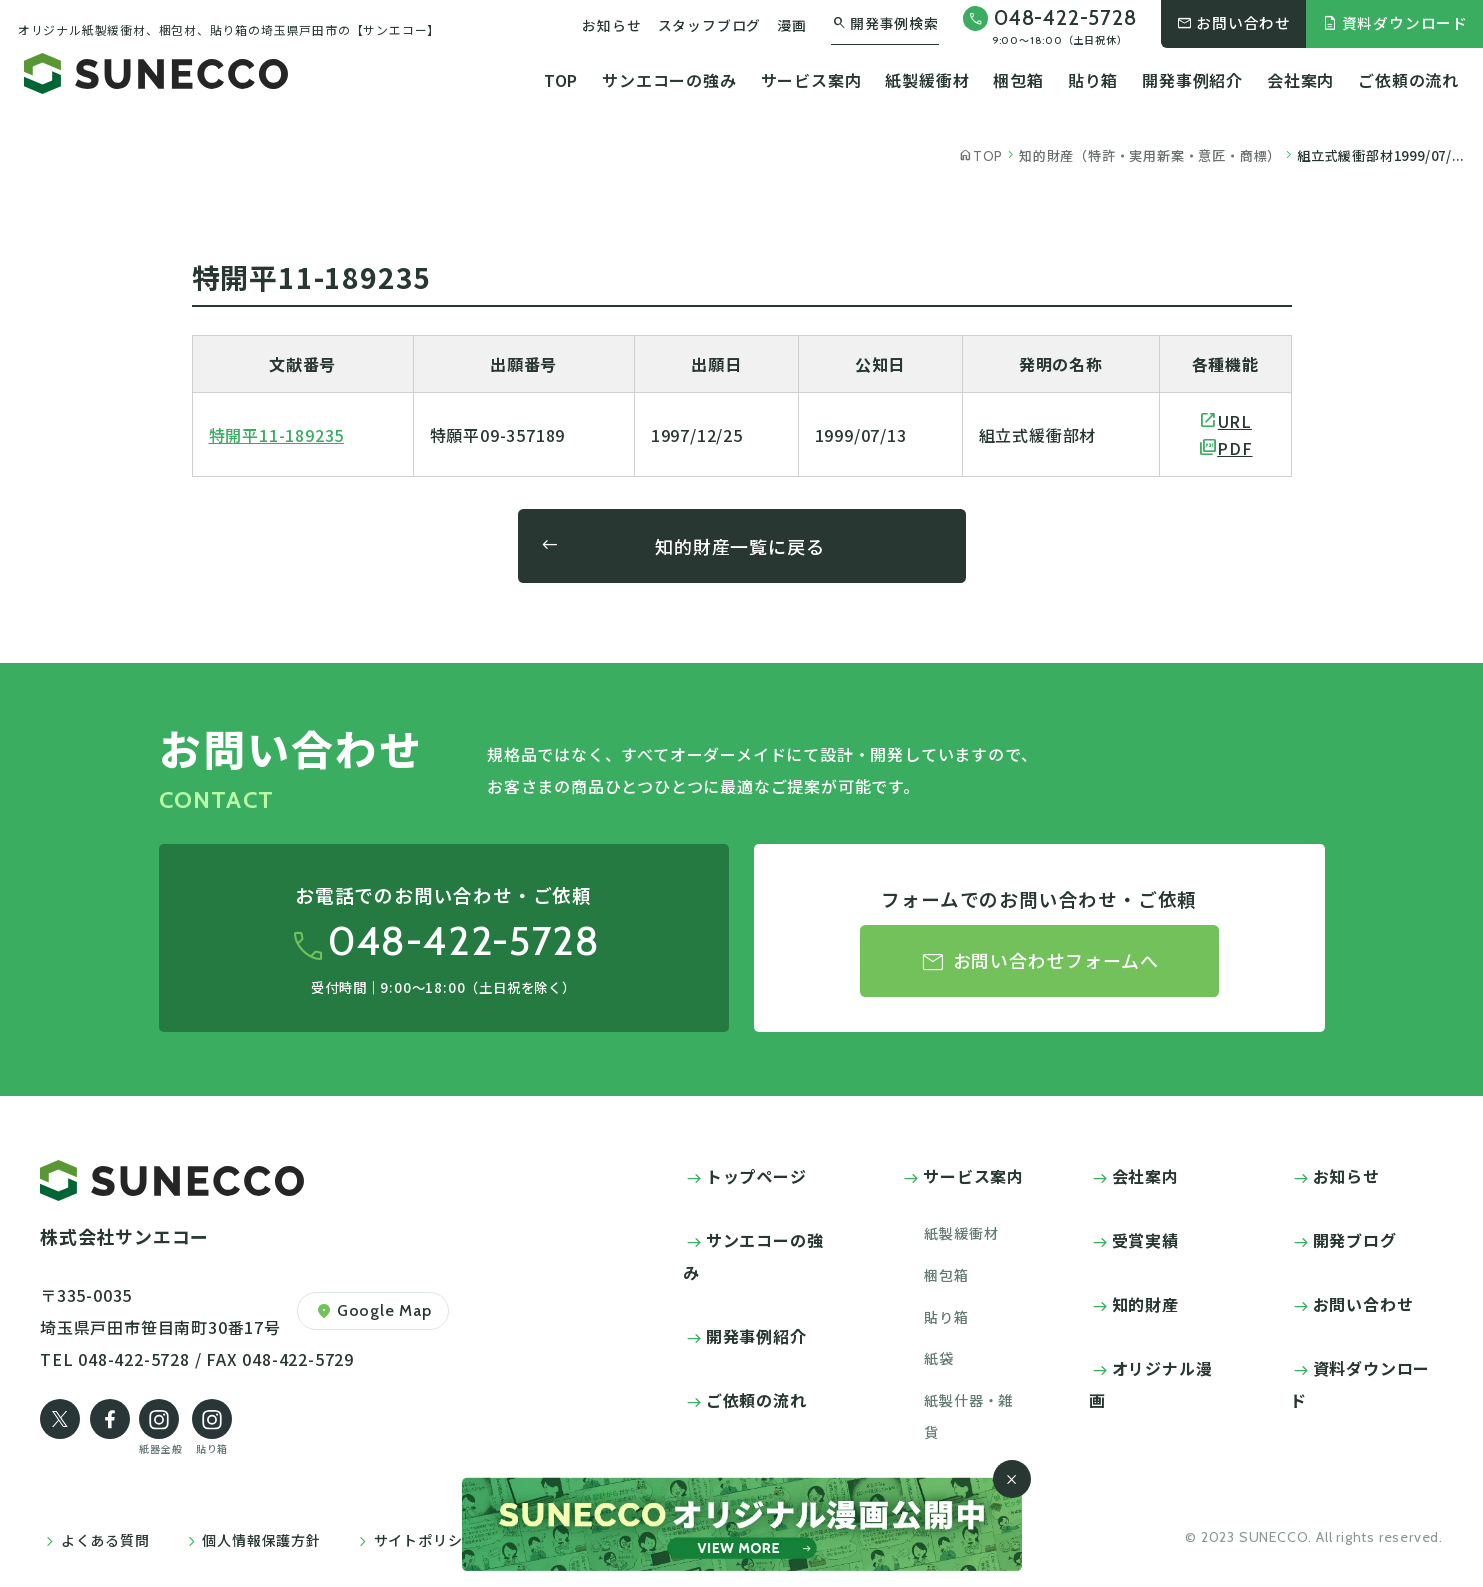  Describe the element at coordinates (927, 80) in the screenshot. I see `紙製緩衝材` at that location.